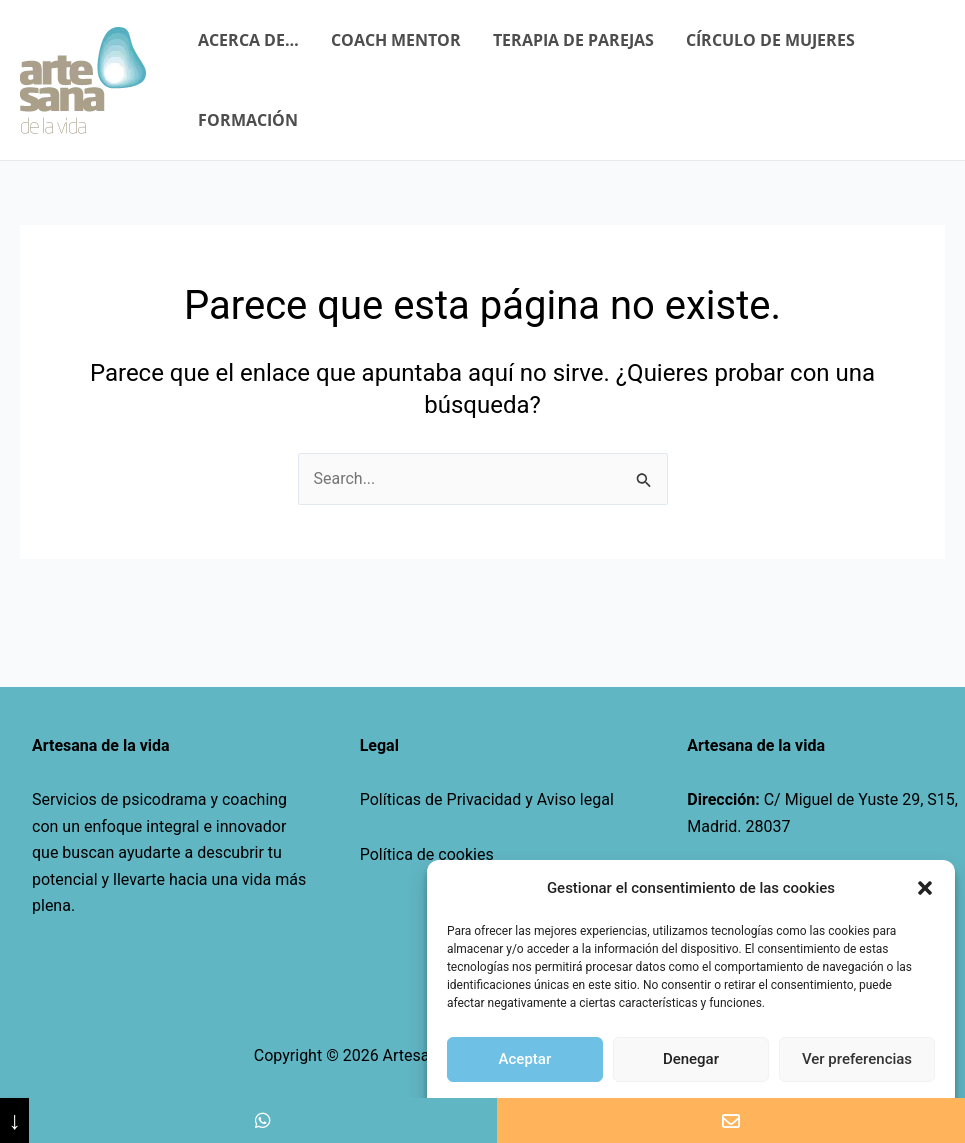 The image size is (965, 1143). Describe the element at coordinates (691, 1059) in the screenshot. I see `Denegar` at that location.